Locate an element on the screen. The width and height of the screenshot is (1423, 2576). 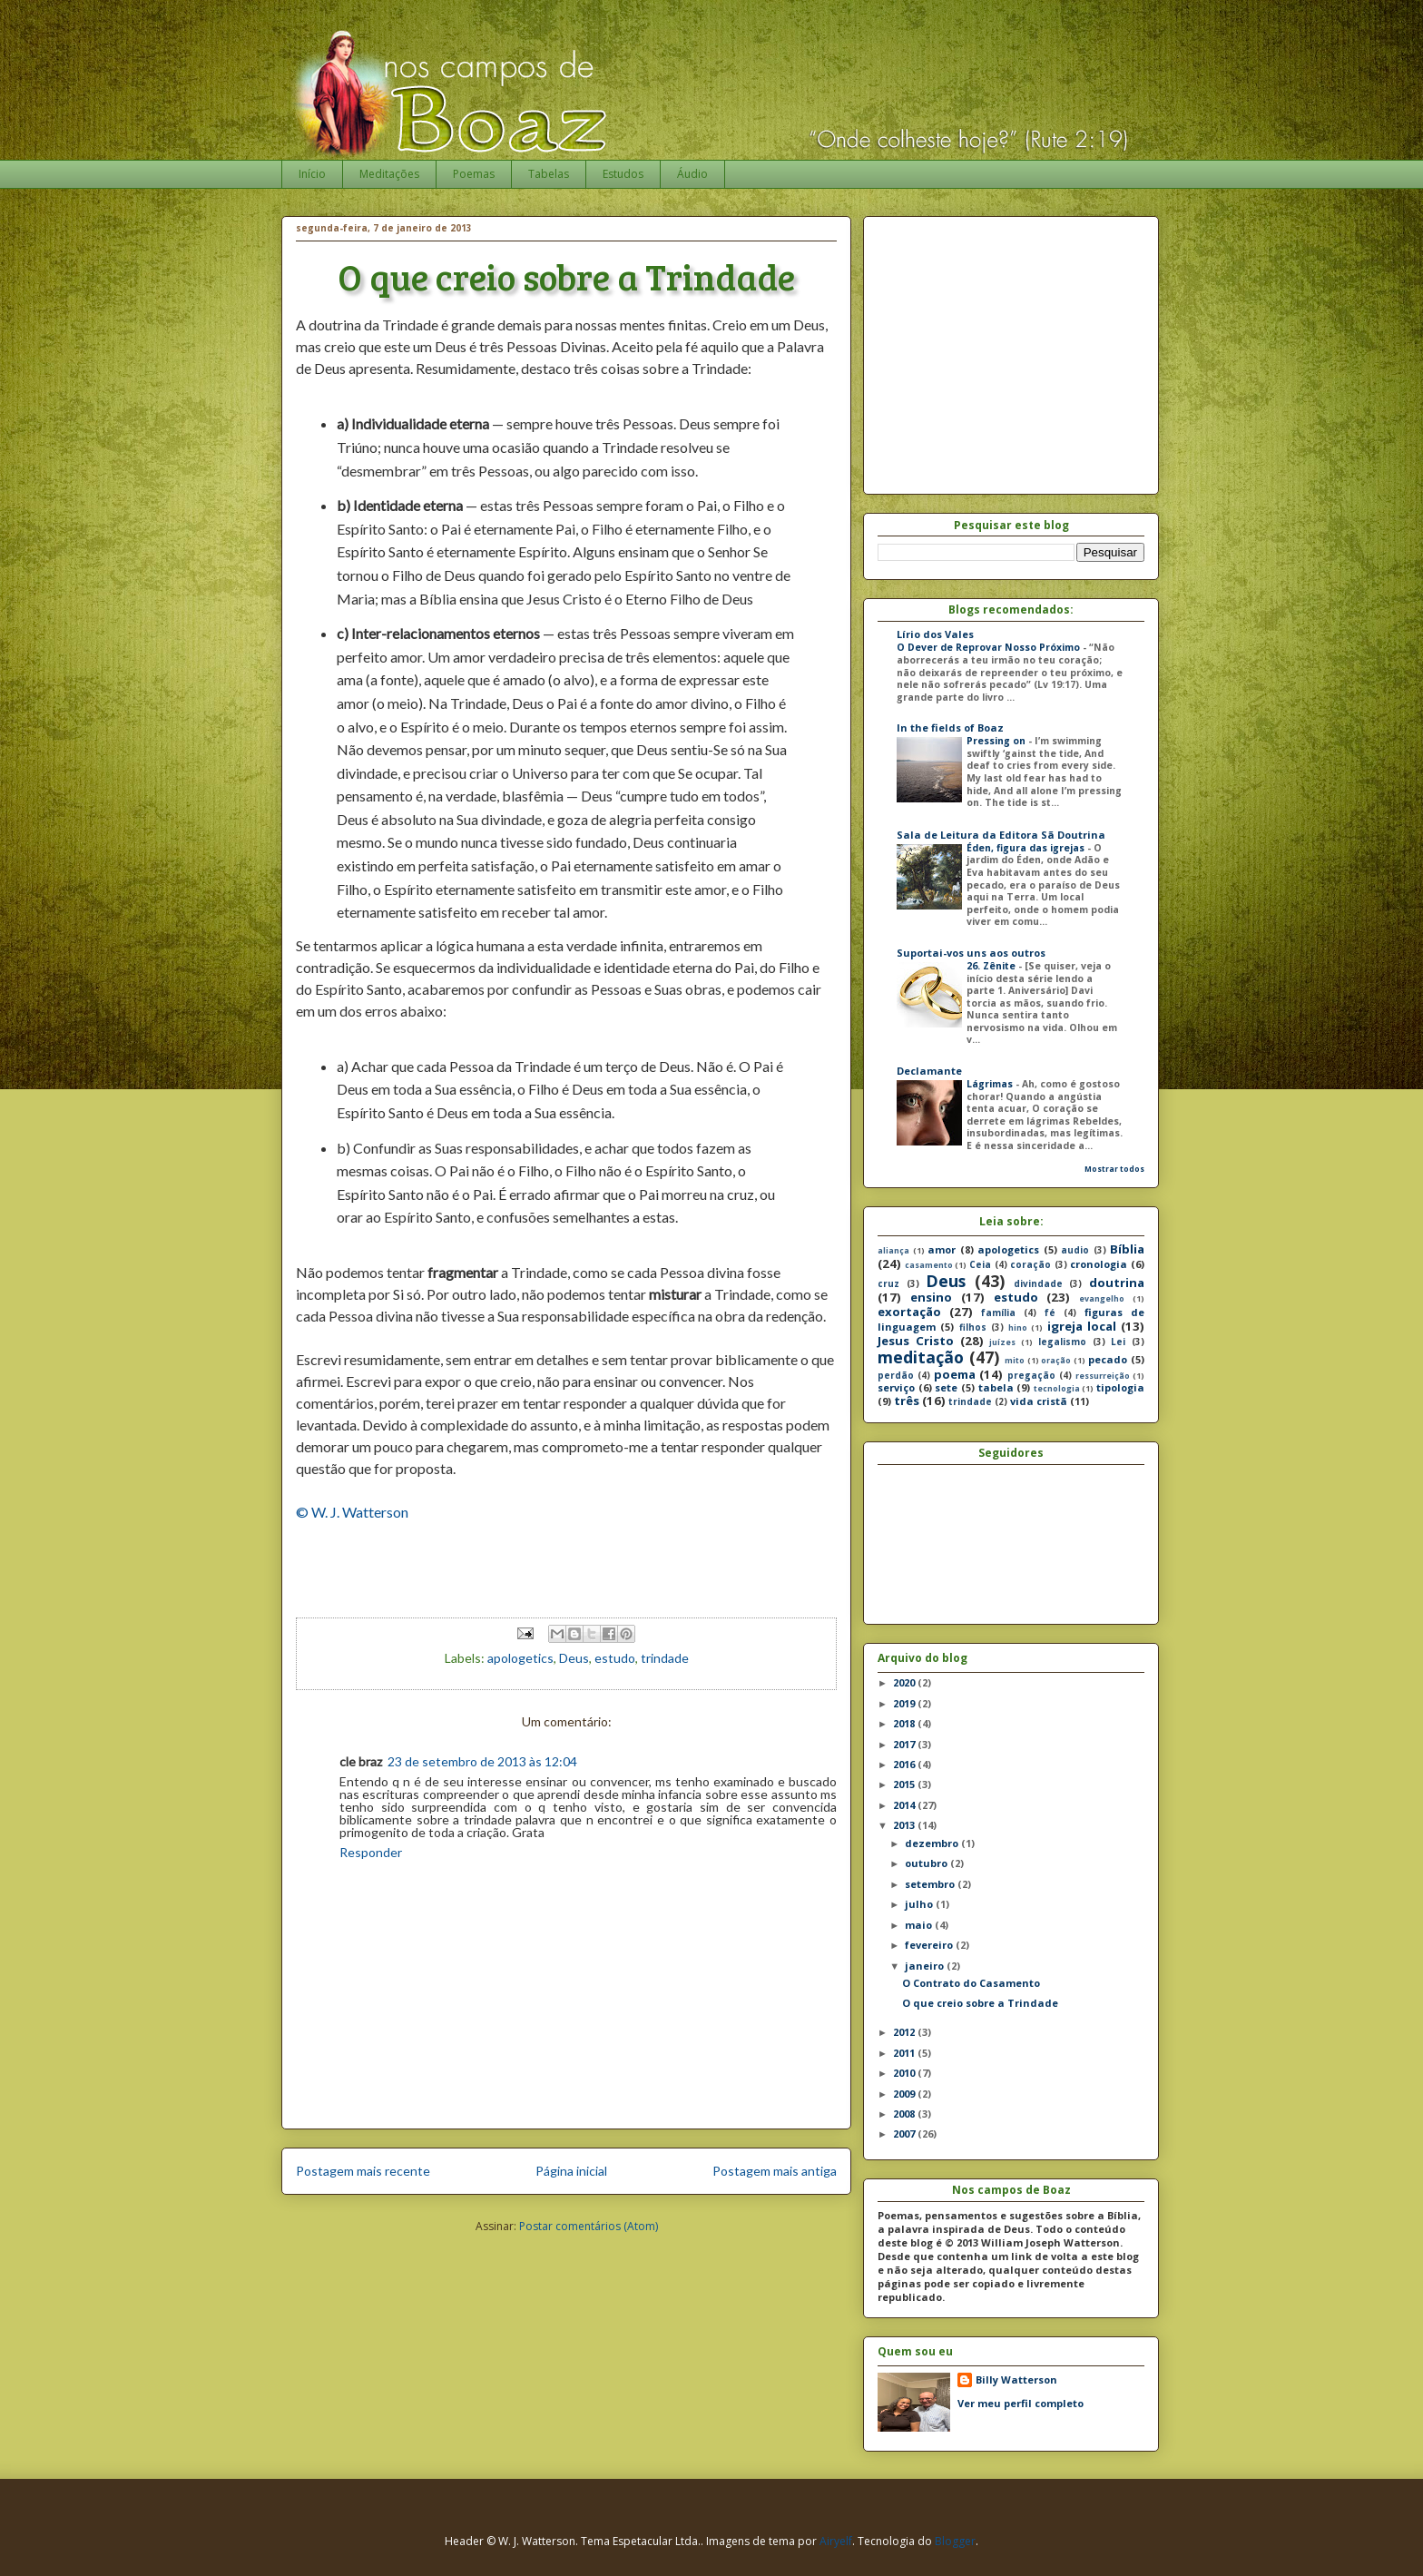
perdão is located at coordinates (896, 1375).